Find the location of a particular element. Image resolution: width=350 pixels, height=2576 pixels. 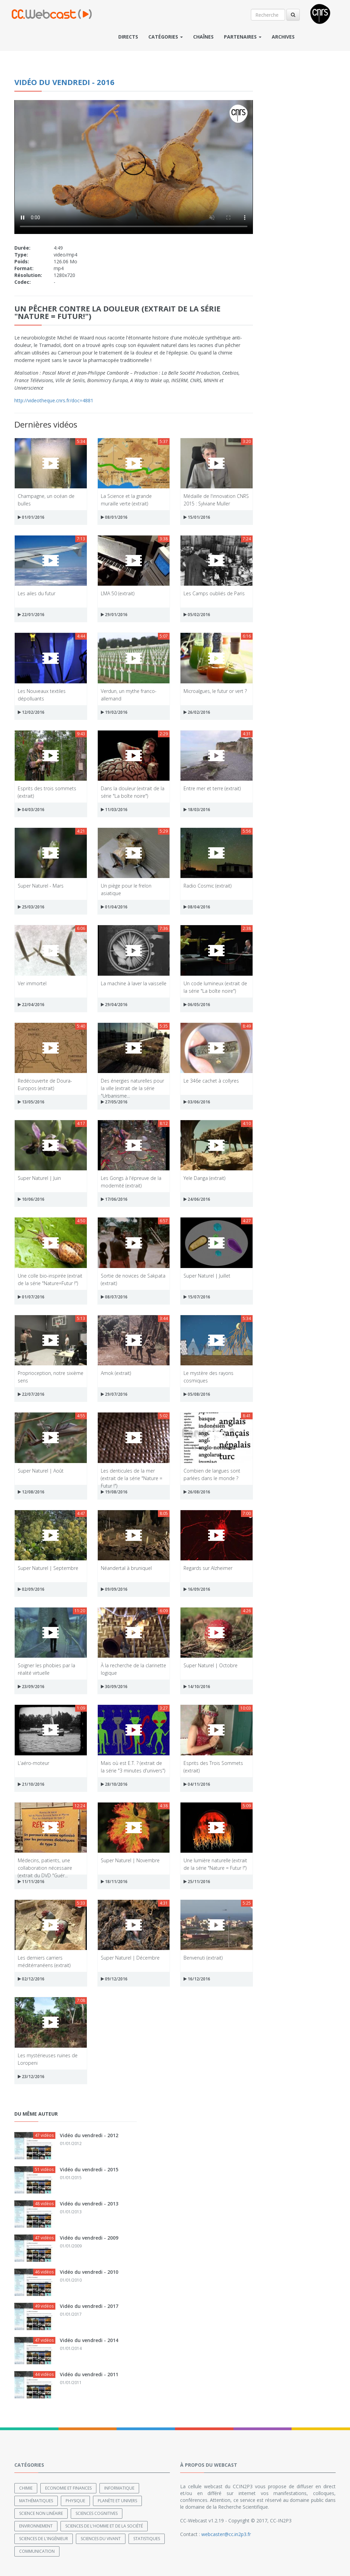

19/08/2016 is located at coordinates (114, 1492).